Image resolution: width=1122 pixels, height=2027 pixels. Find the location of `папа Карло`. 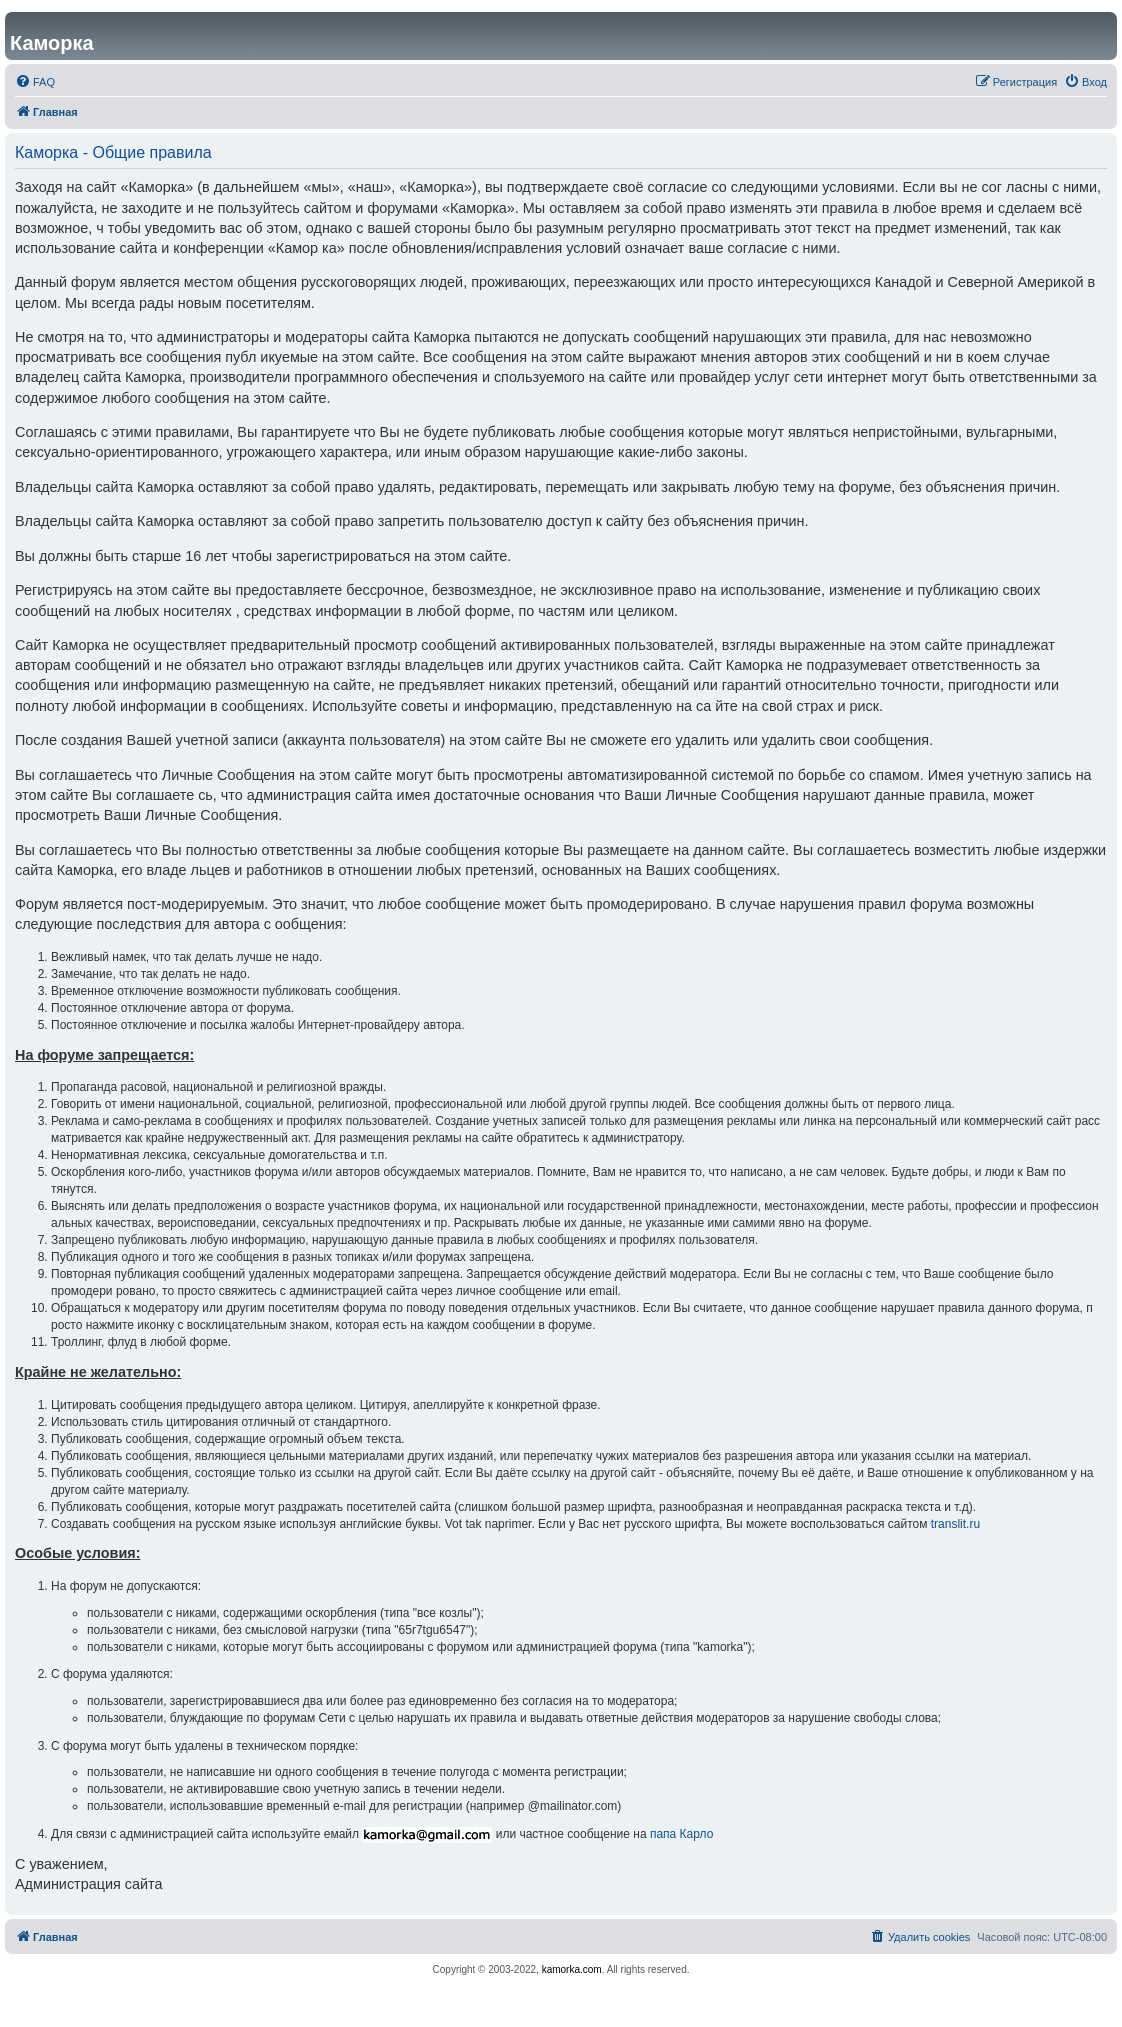

папа Карло is located at coordinates (681, 1834).